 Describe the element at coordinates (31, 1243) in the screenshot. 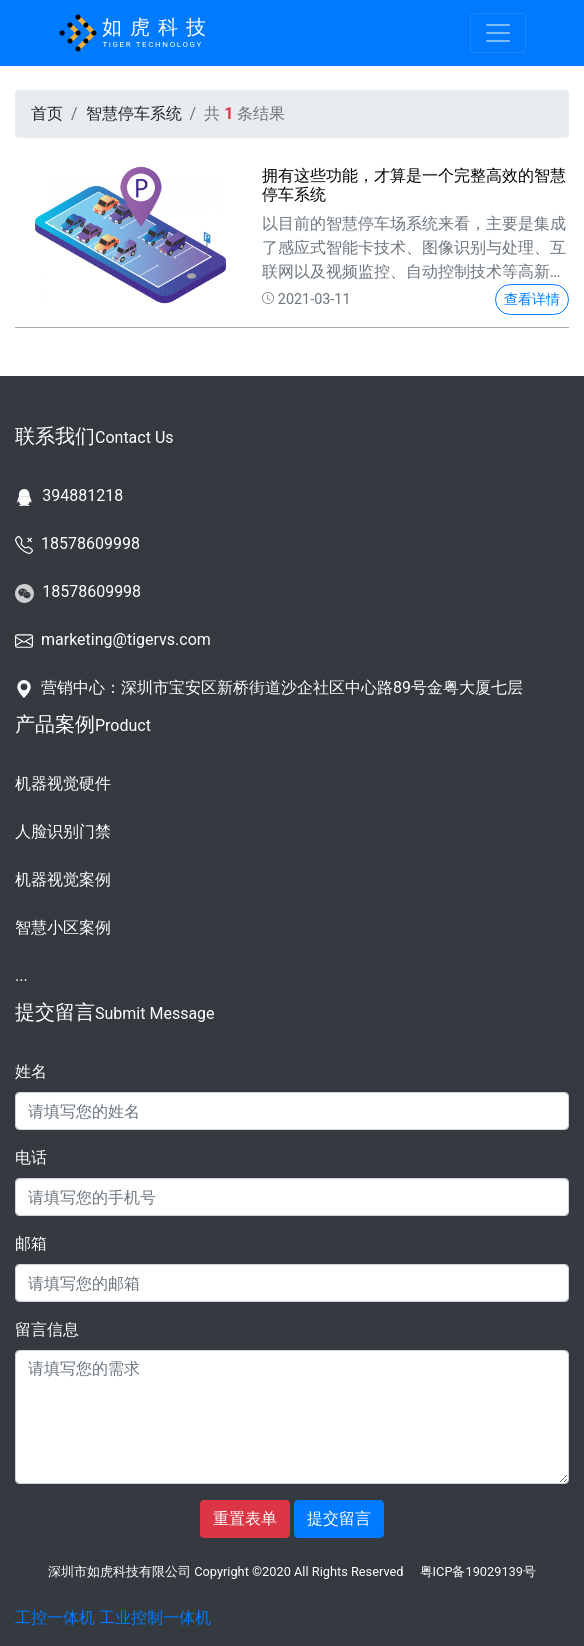

I see `邮箱` at that location.